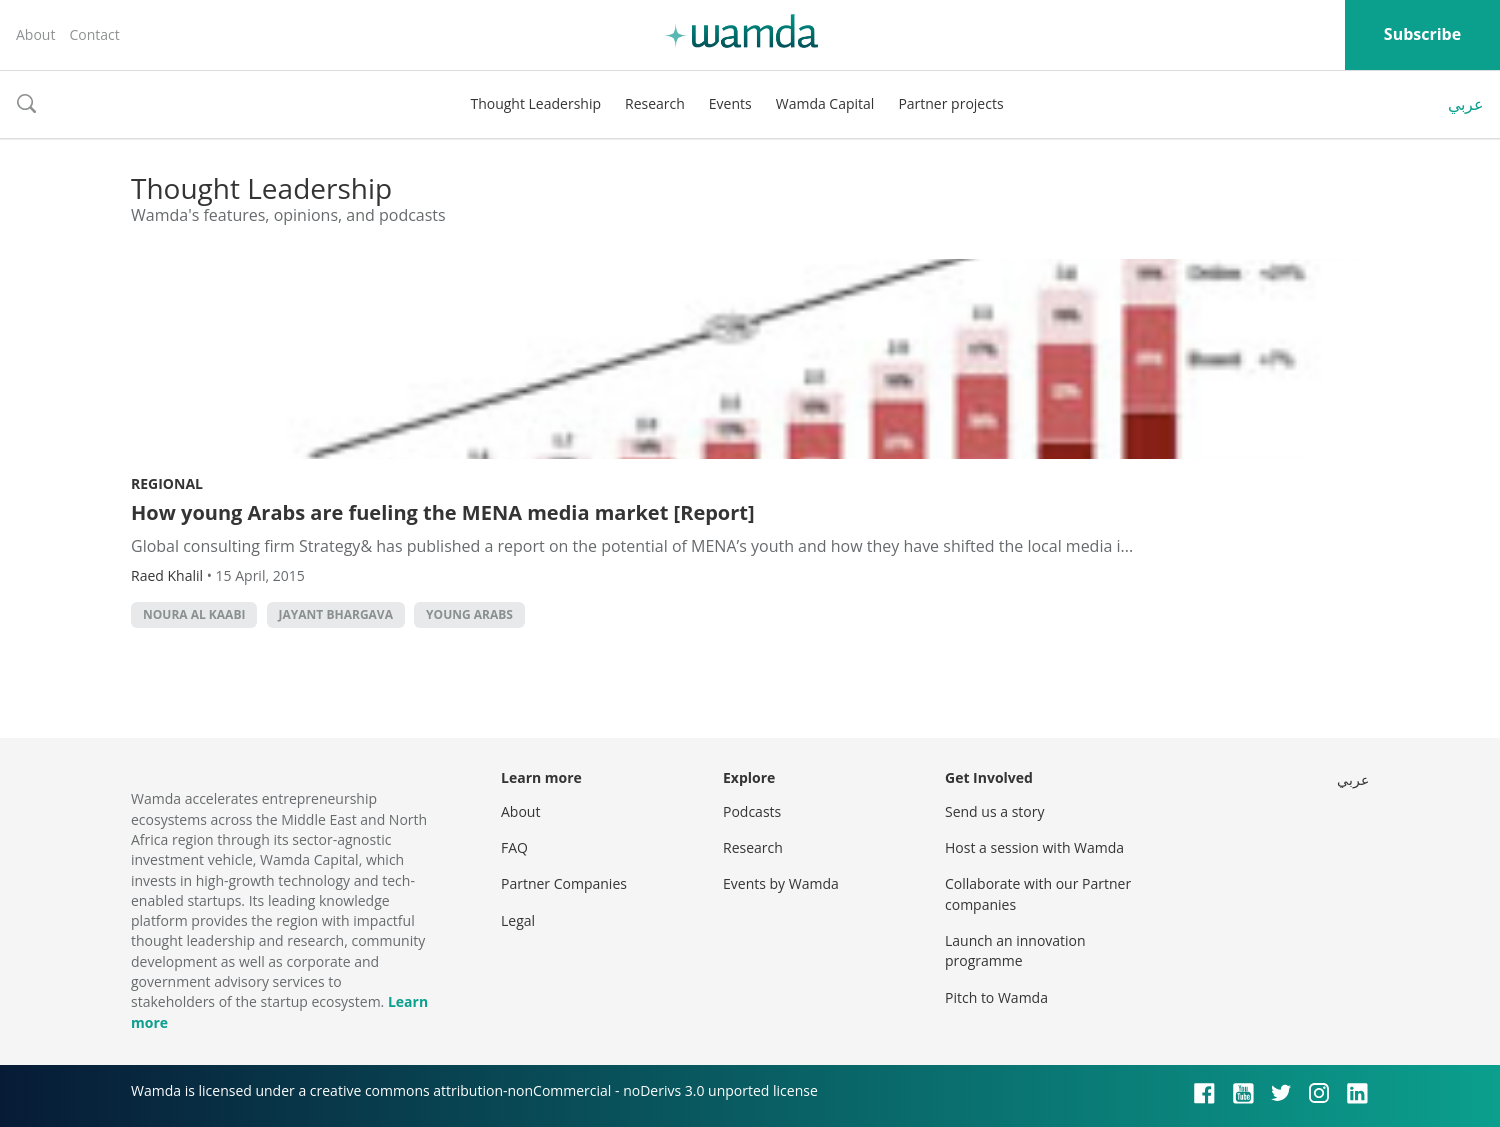 The image size is (1500, 1127). I want to click on young arabs, so click(469, 614).